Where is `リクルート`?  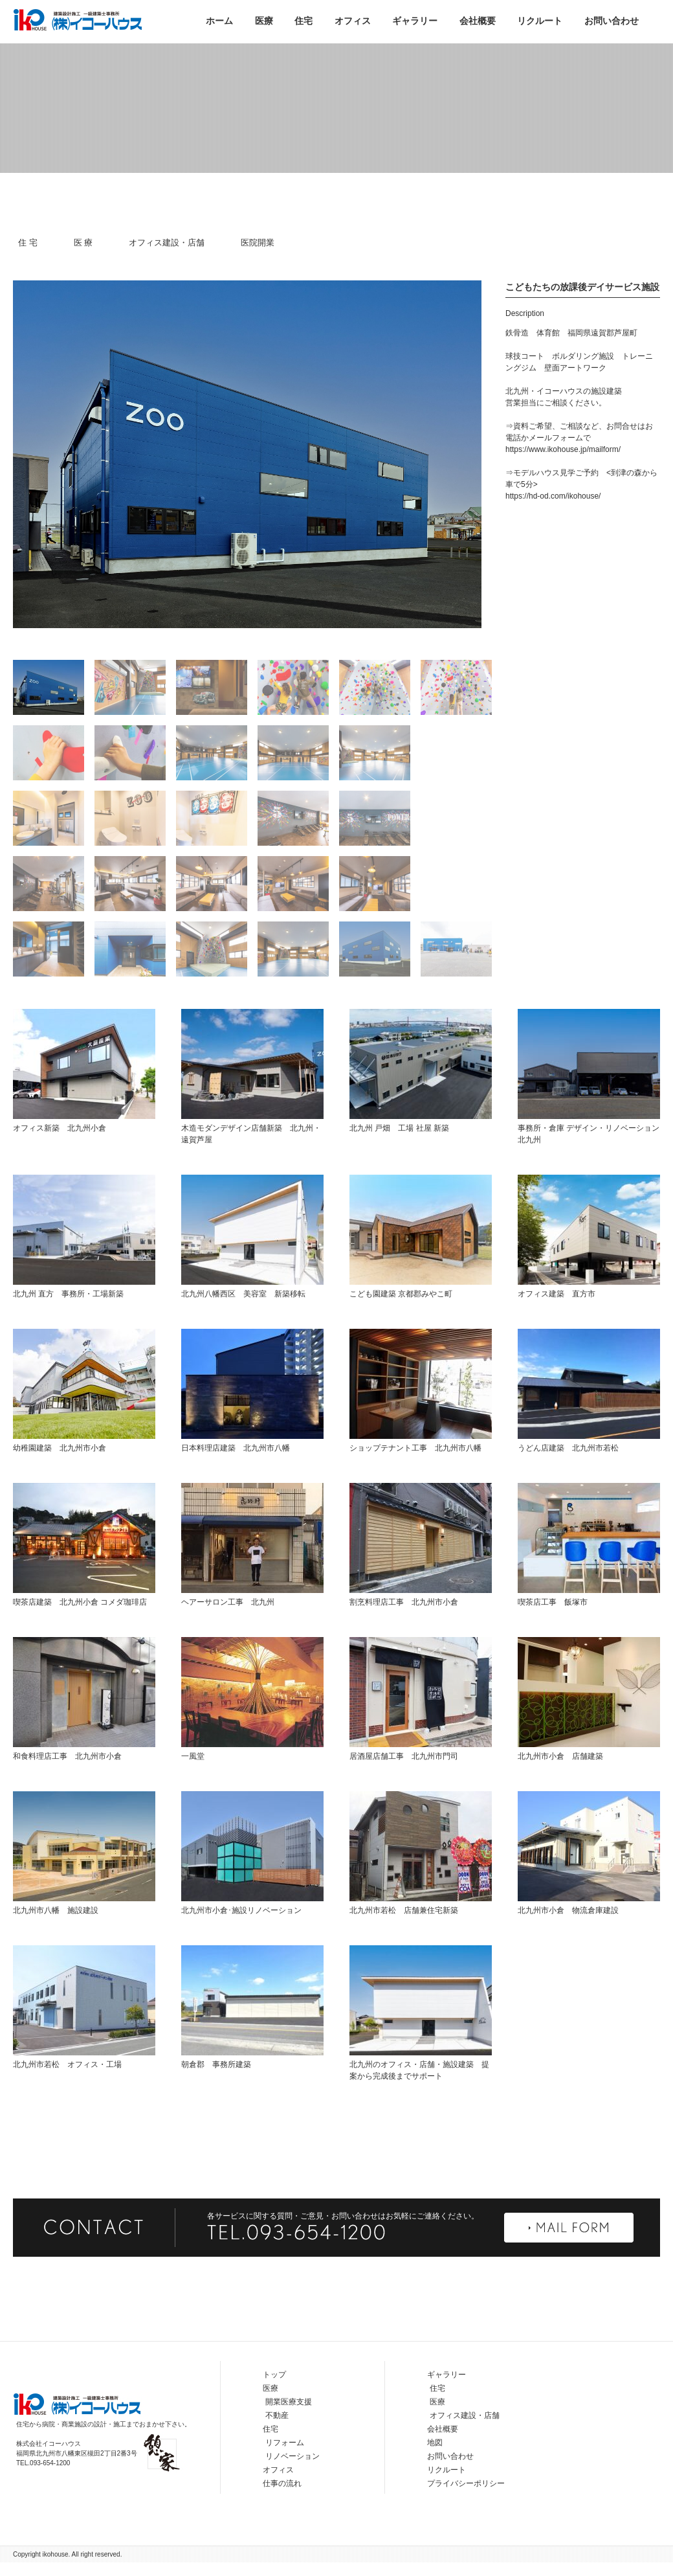
リクルート is located at coordinates (539, 21).